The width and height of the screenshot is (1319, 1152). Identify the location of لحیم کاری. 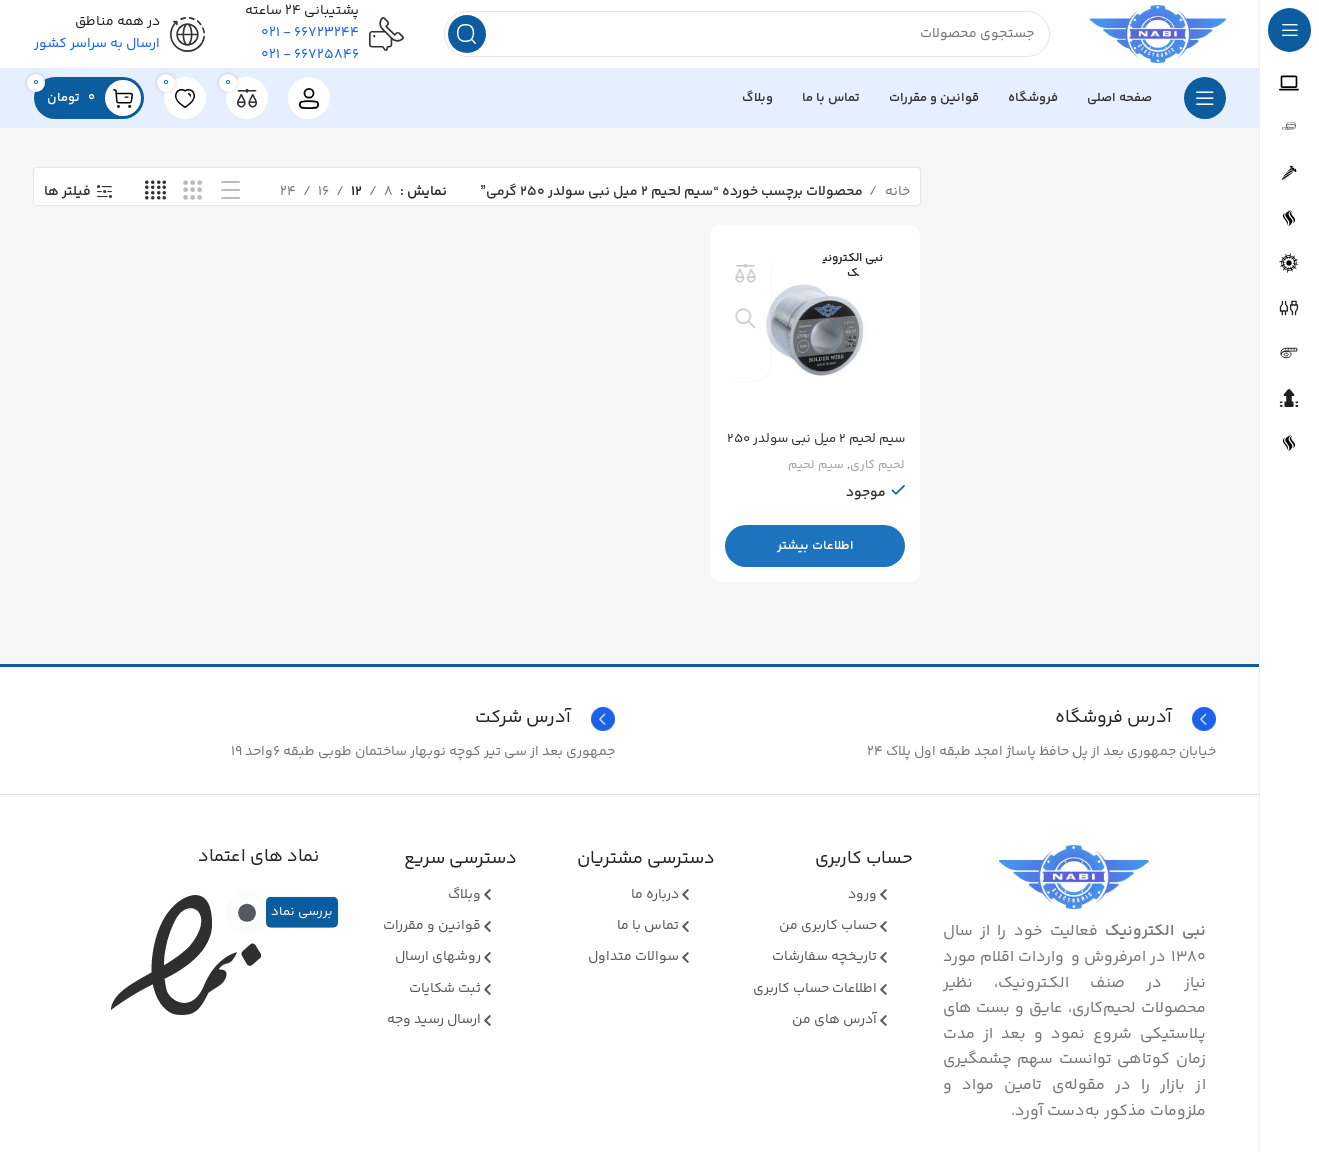
(877, 473).